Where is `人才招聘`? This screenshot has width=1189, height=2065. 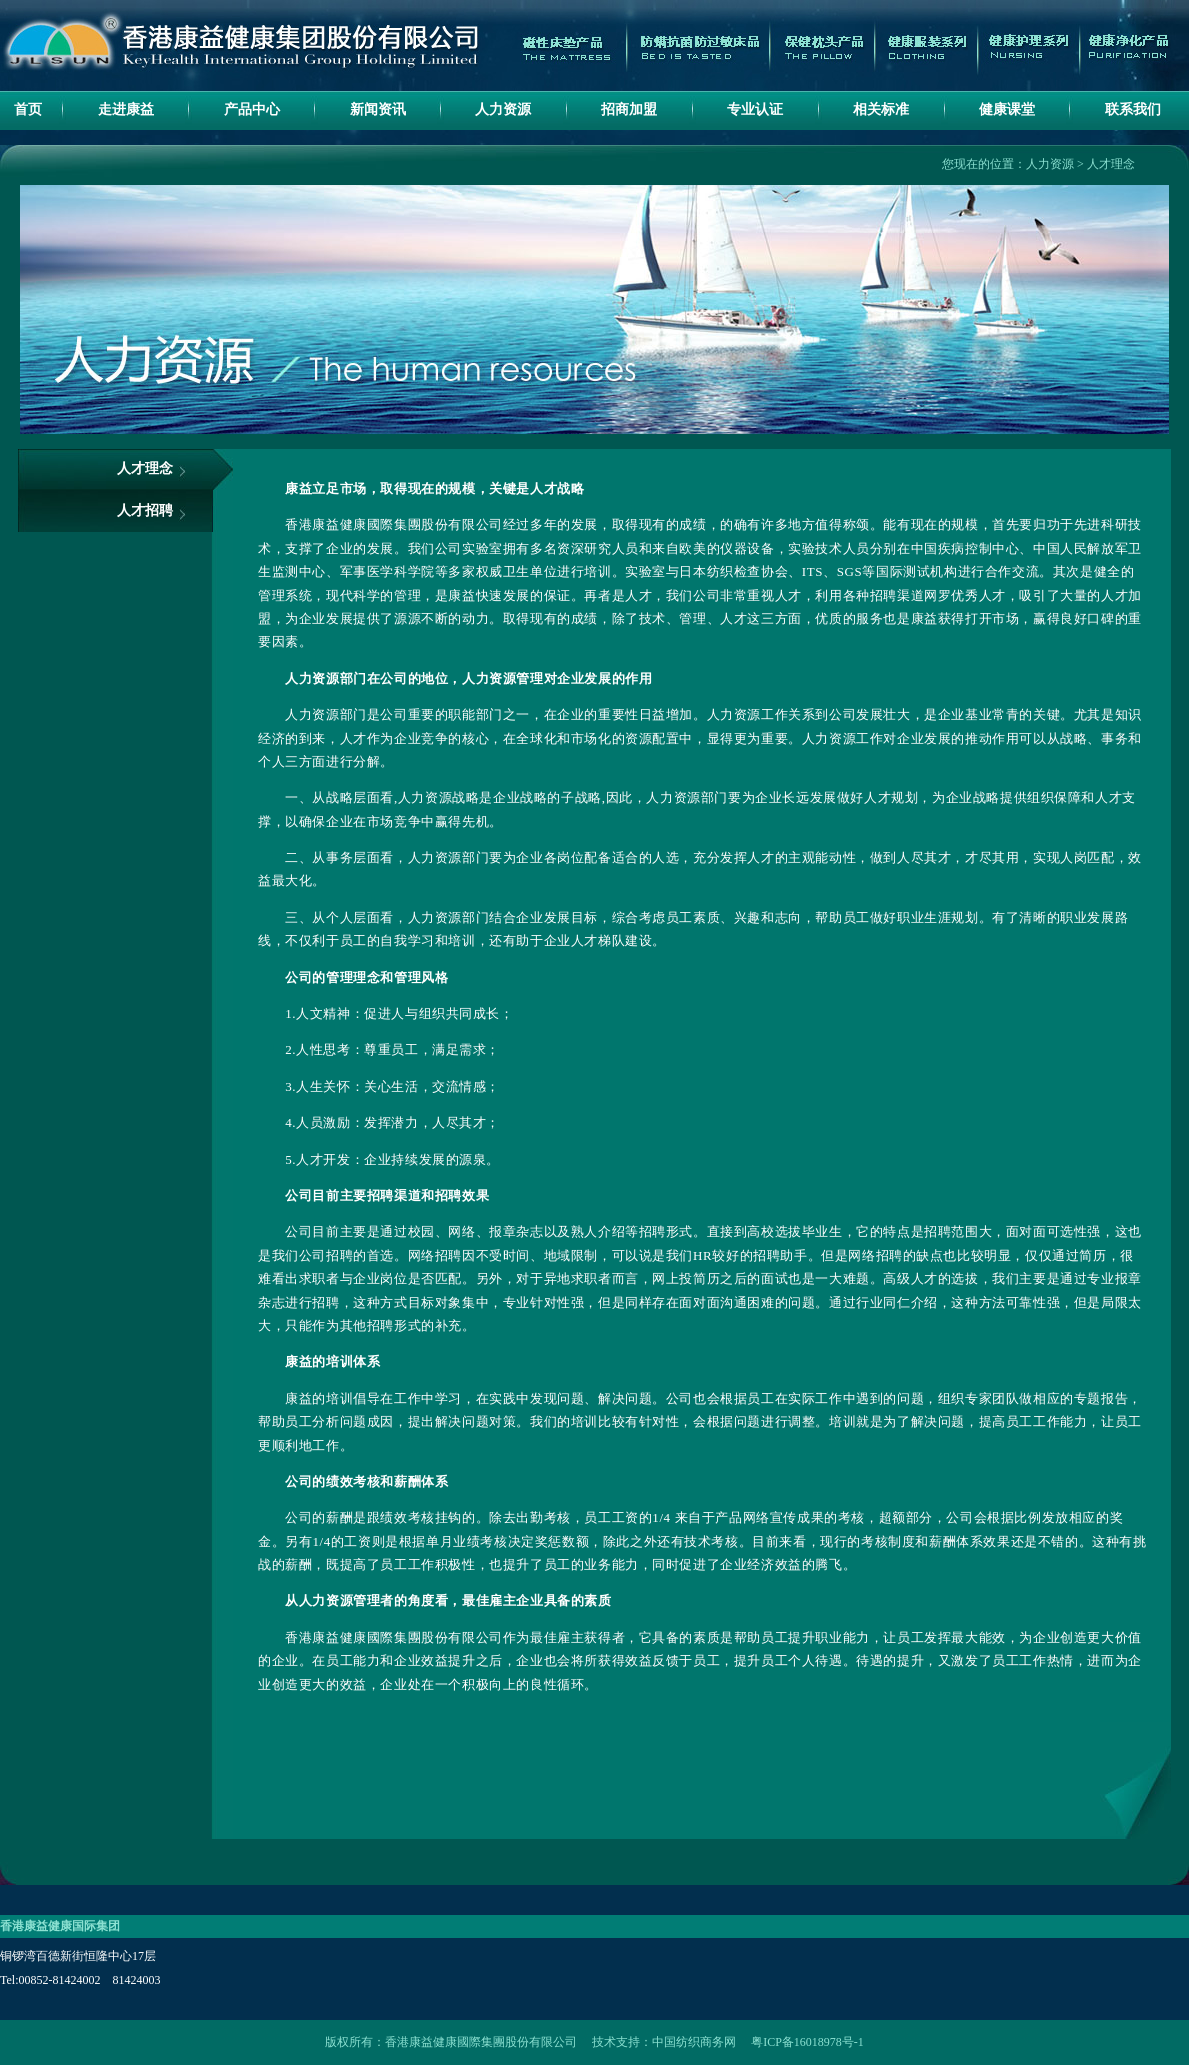 人才招聘 is located at coordinates (145, 510).